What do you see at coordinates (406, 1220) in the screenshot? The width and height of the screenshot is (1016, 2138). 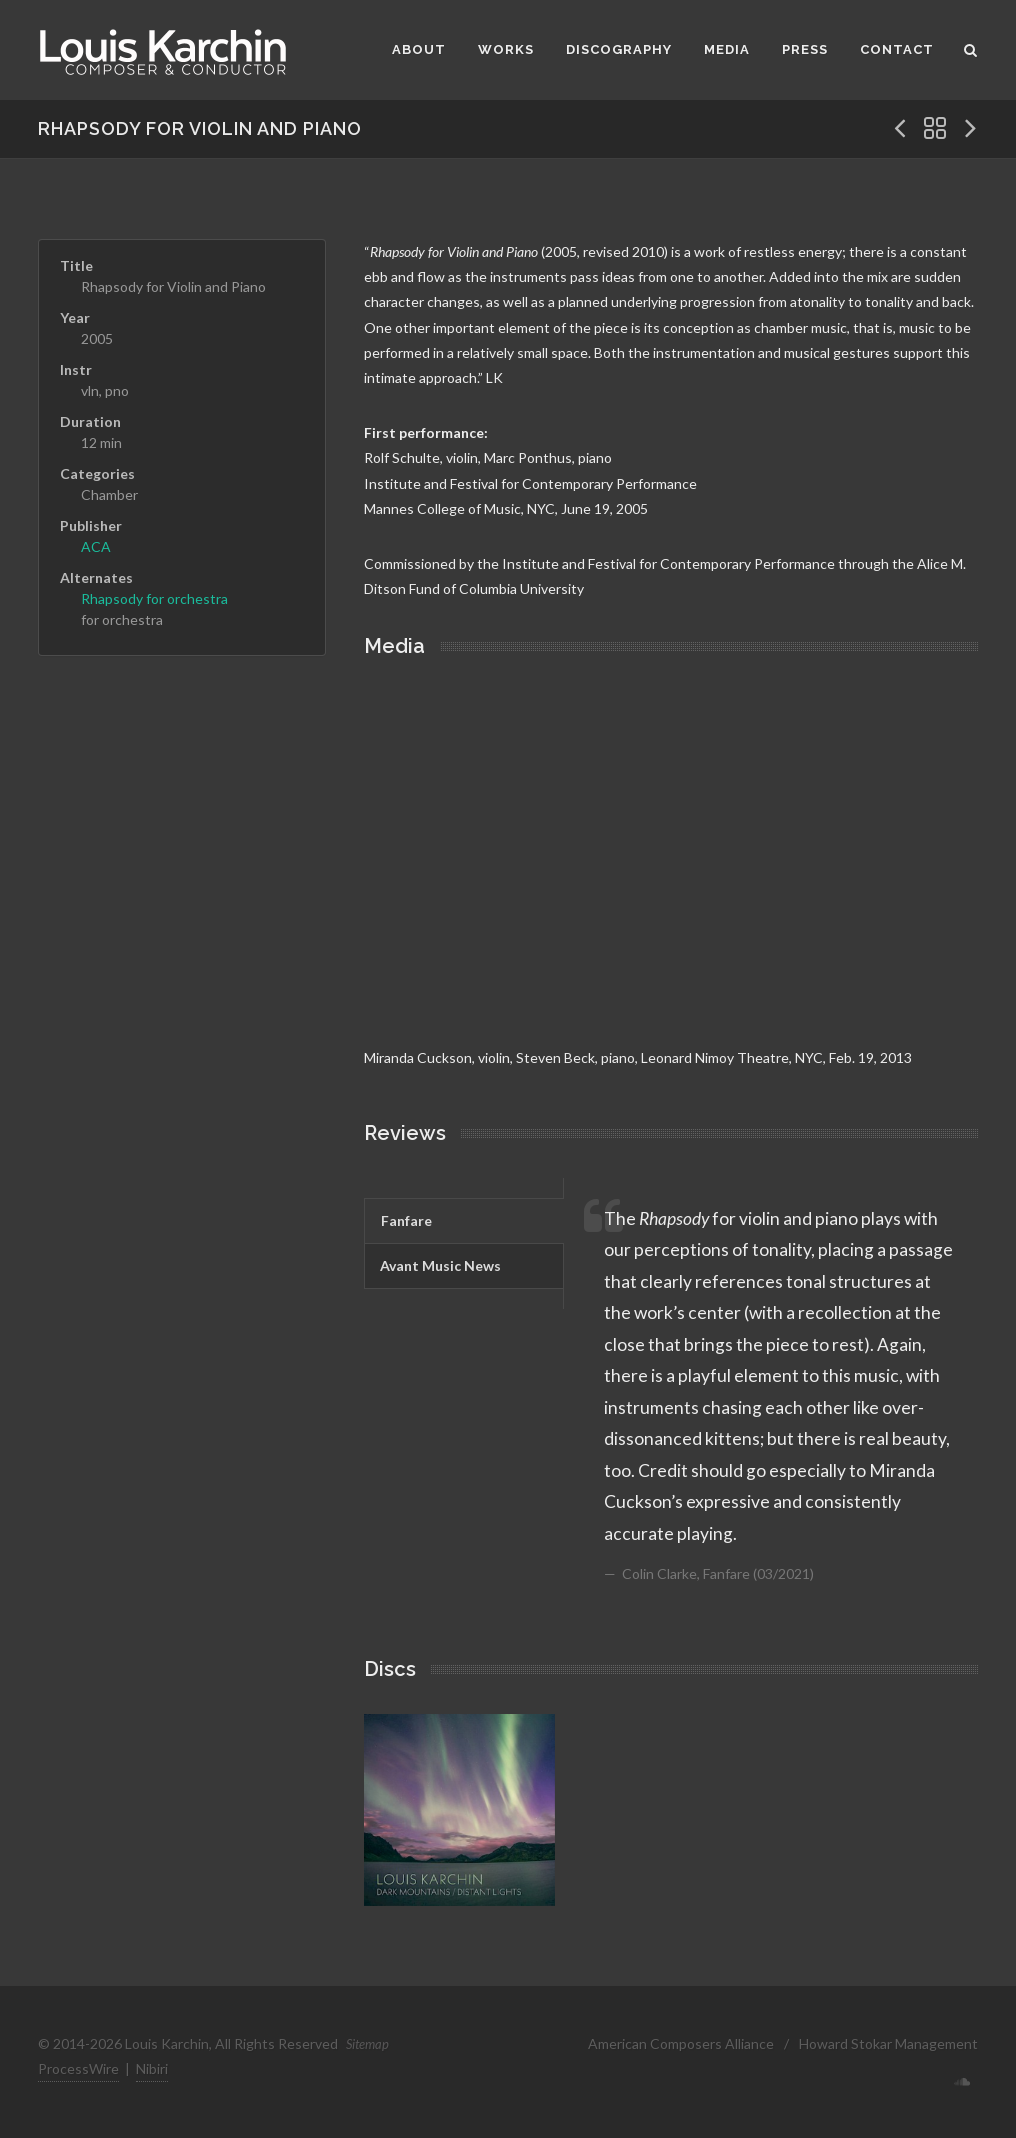 I see `Fanfare [presentation]` at bounding box center [406, 1220].